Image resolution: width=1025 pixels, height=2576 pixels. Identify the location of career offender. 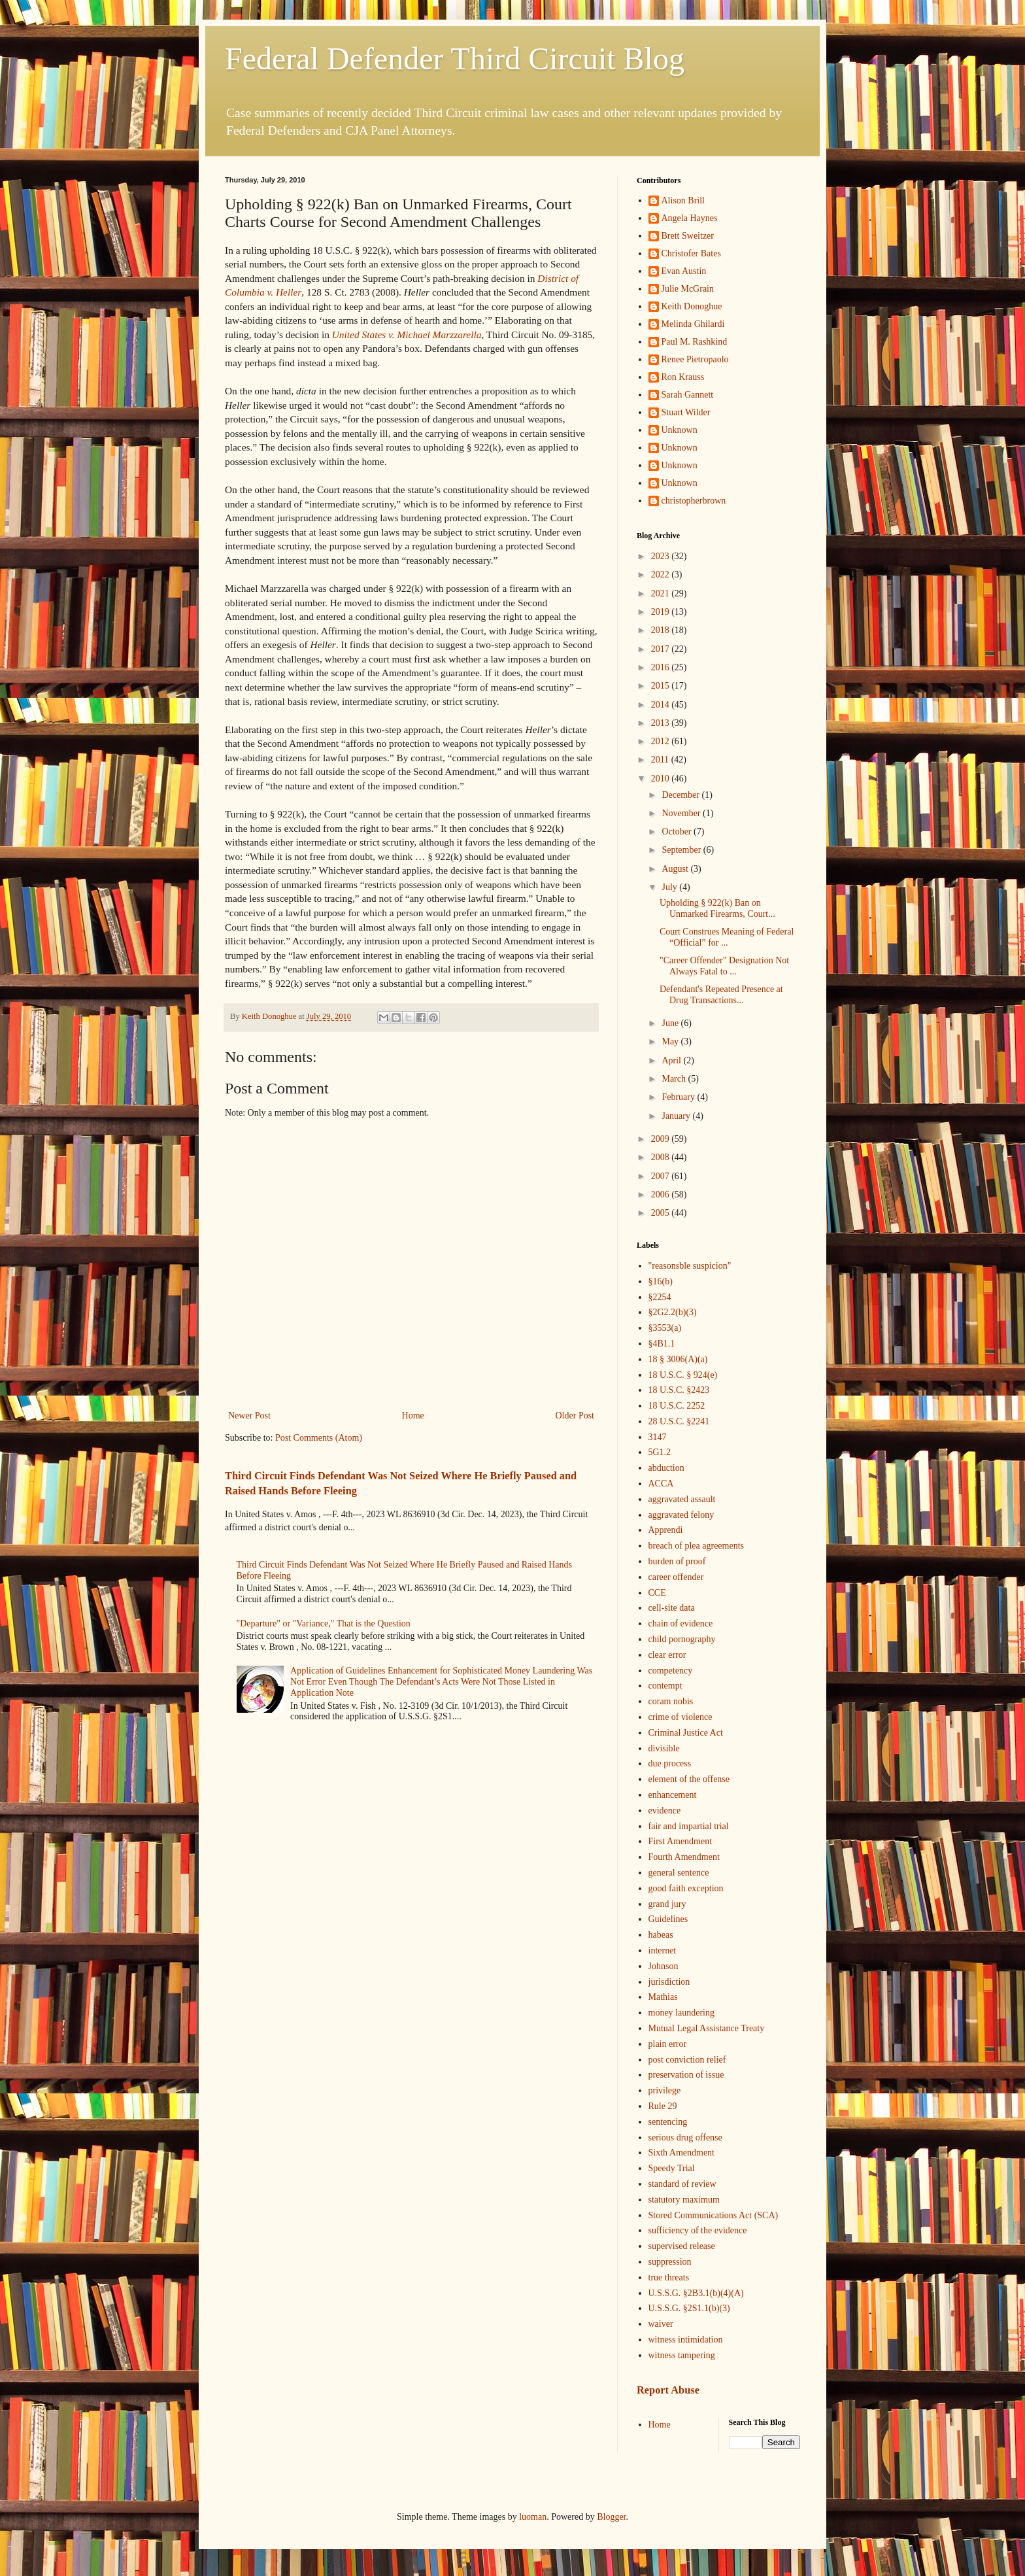
(676, 1577).